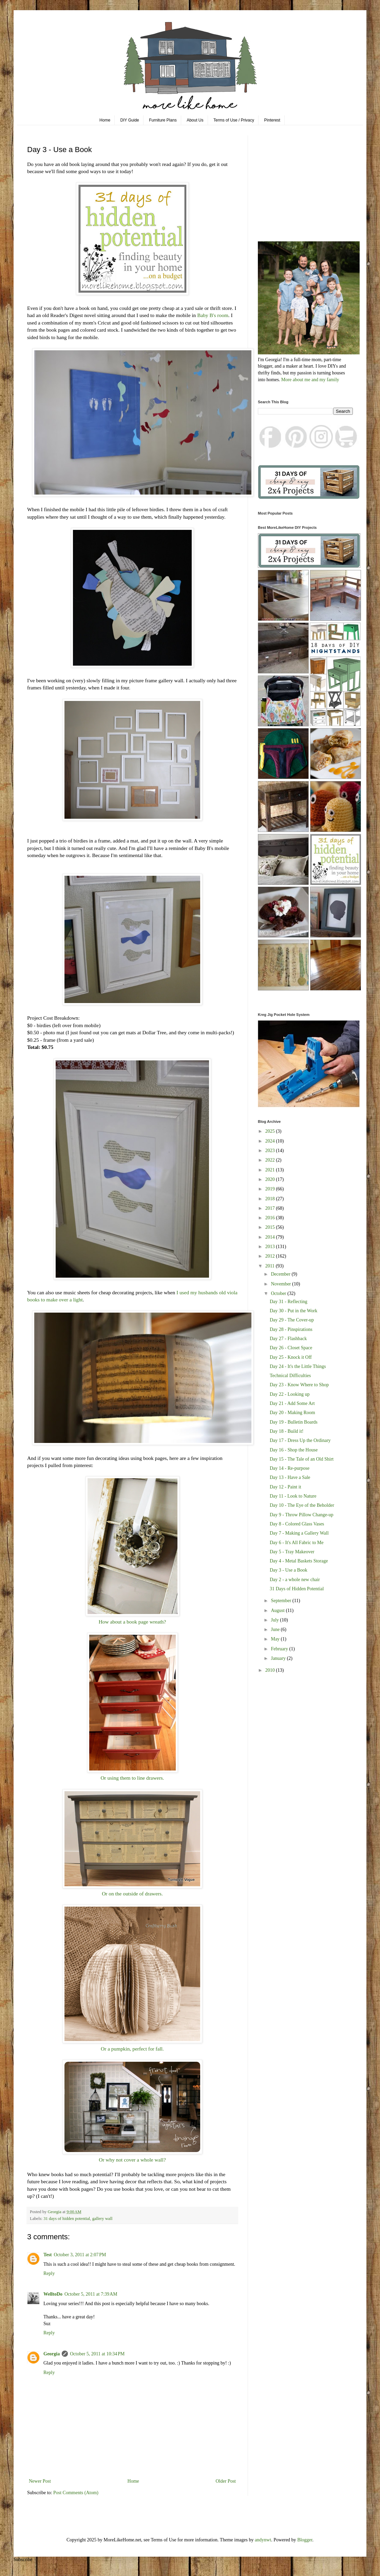 The height and width of the screenshot is (2576, 380). Describe the element at coordinates (270, 1179) in the screenshot. I see `2020` at that location.